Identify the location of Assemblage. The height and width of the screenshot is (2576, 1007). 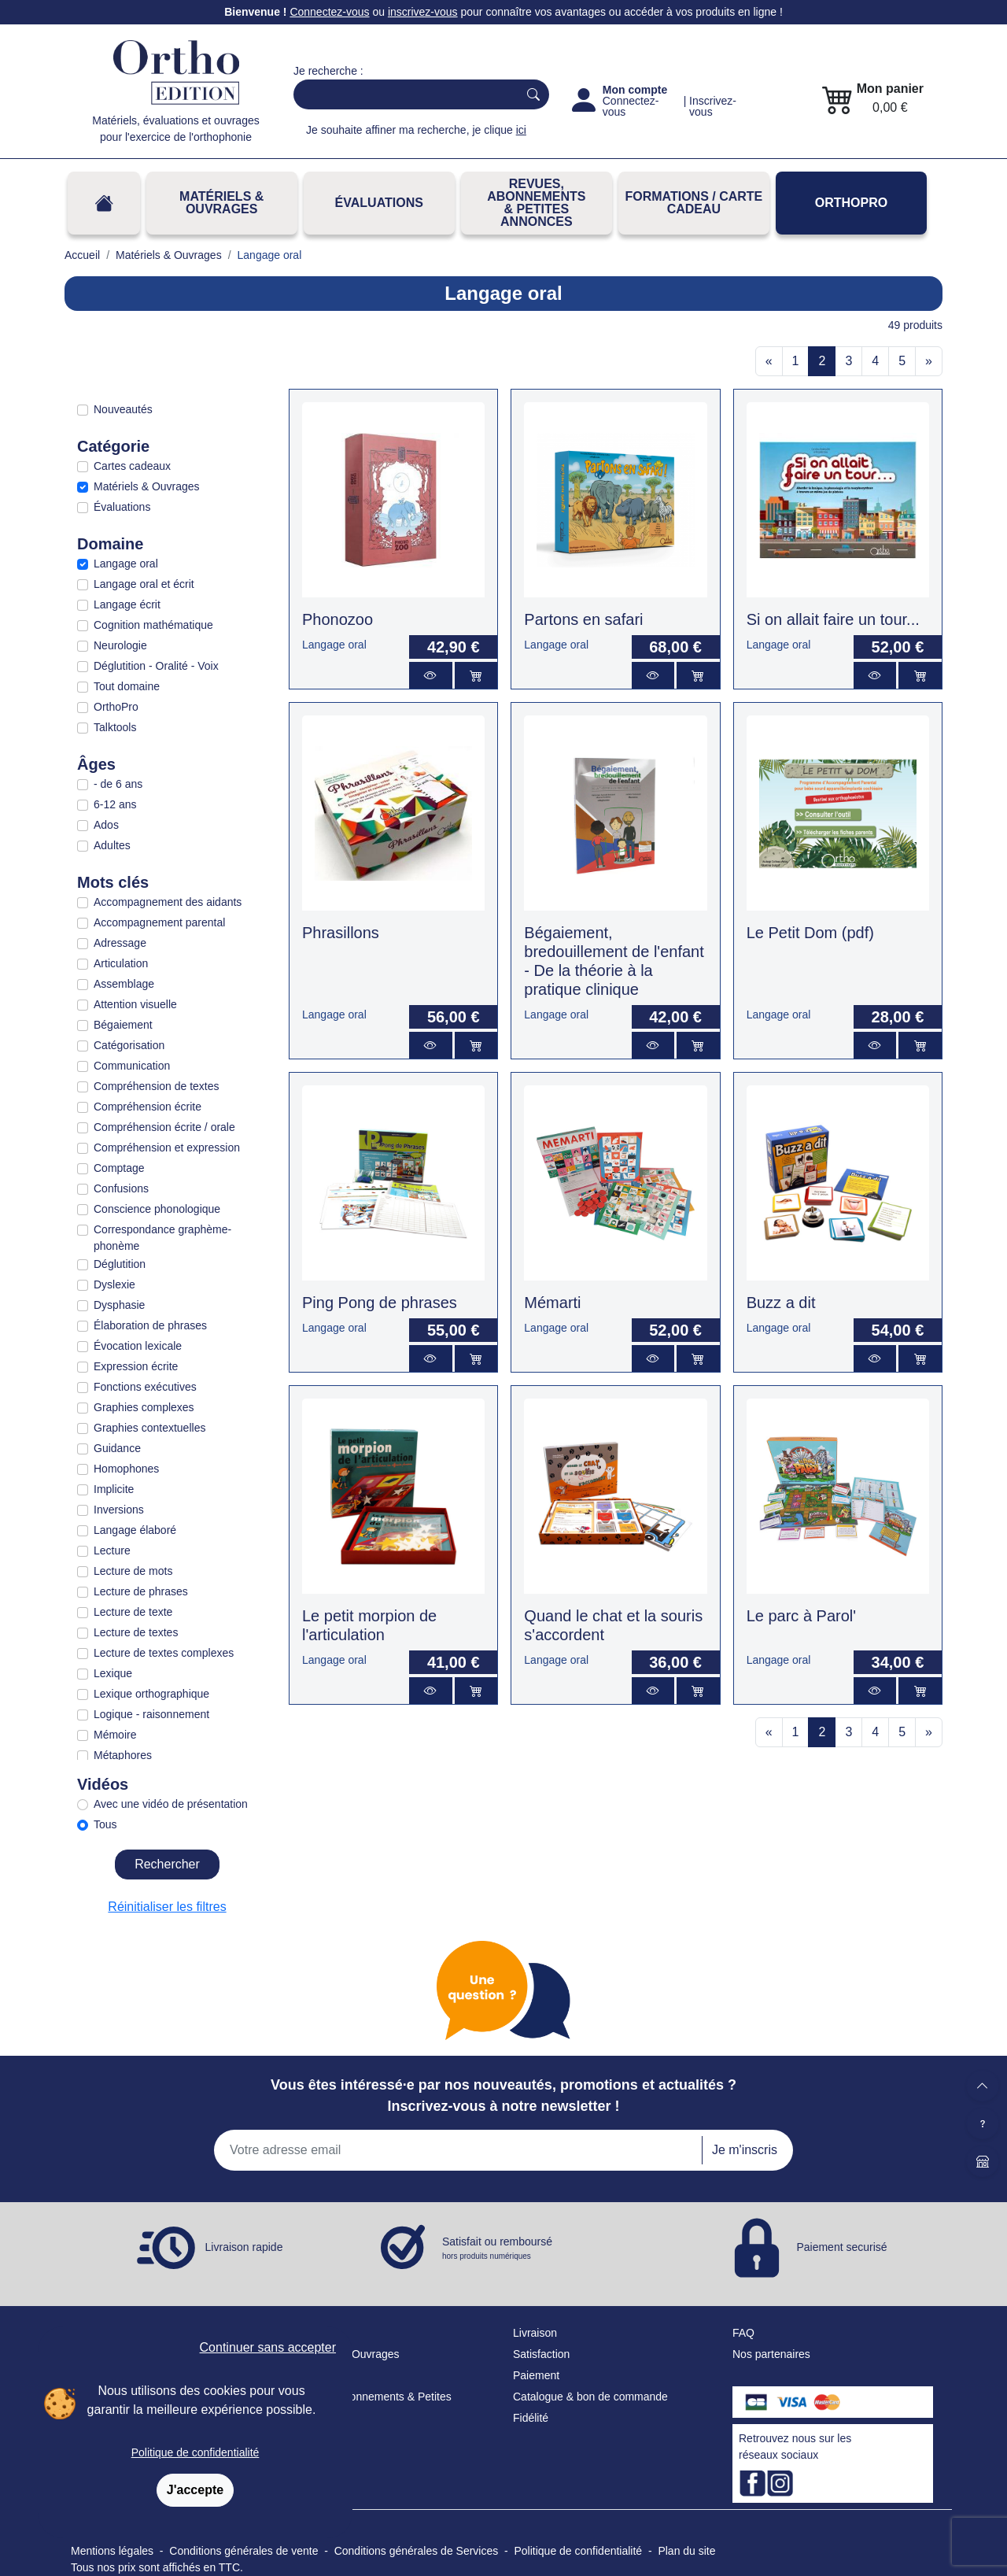
(124, 984).